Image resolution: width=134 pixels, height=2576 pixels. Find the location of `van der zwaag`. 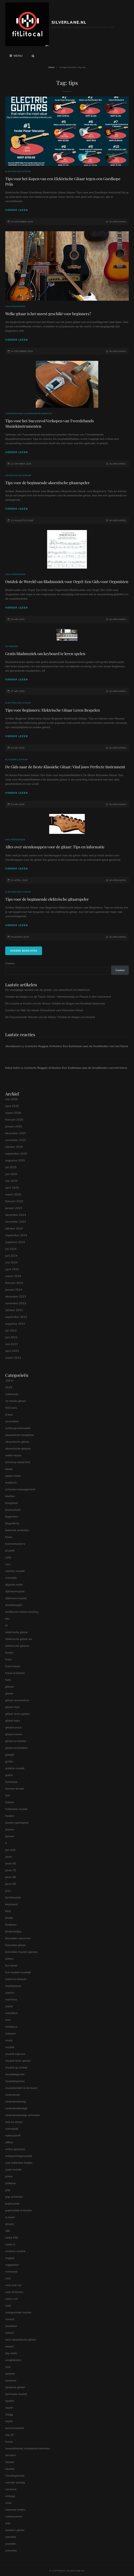

van der zwaag is located at coordinates (15, 2482).